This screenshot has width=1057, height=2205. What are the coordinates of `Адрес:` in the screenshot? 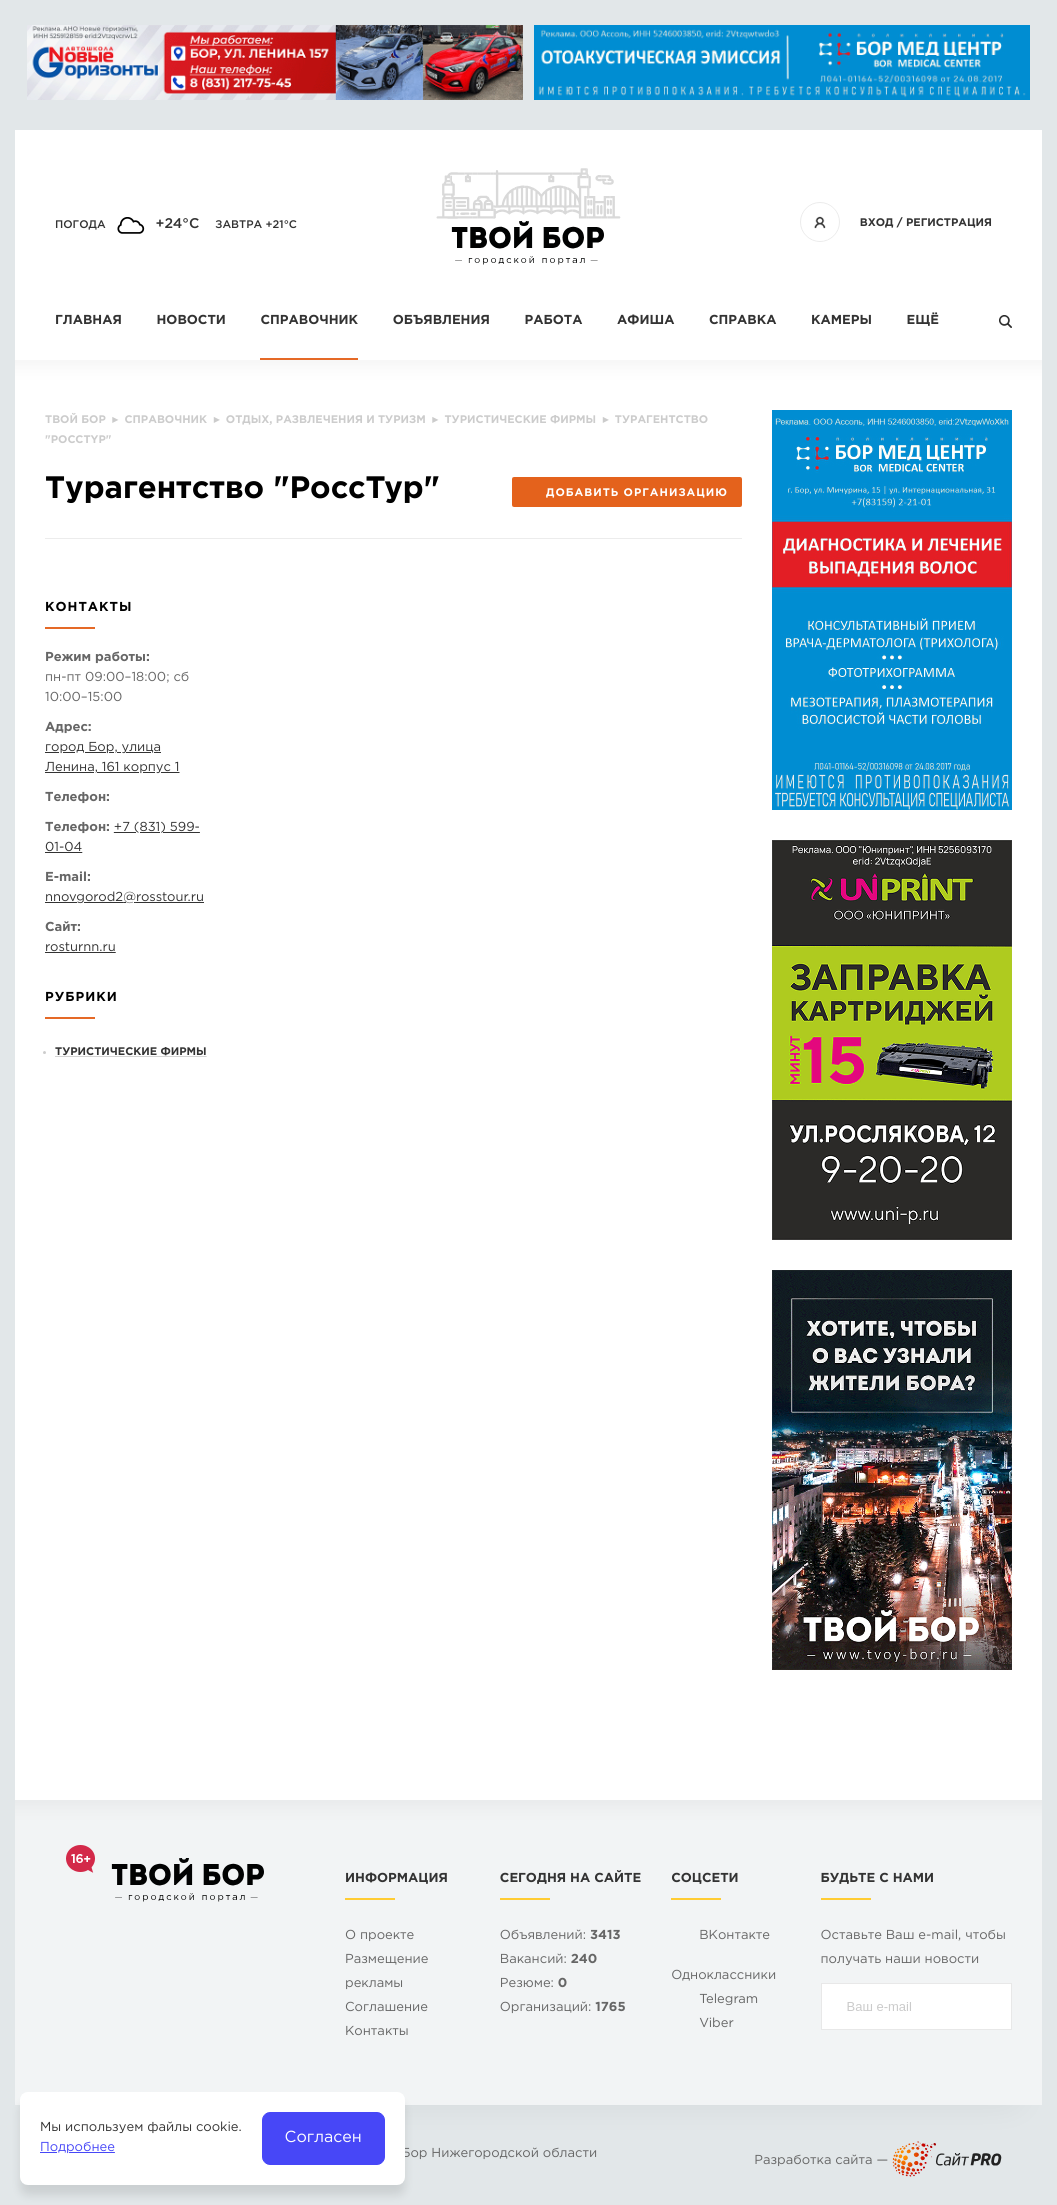 It's located at (68, 728).